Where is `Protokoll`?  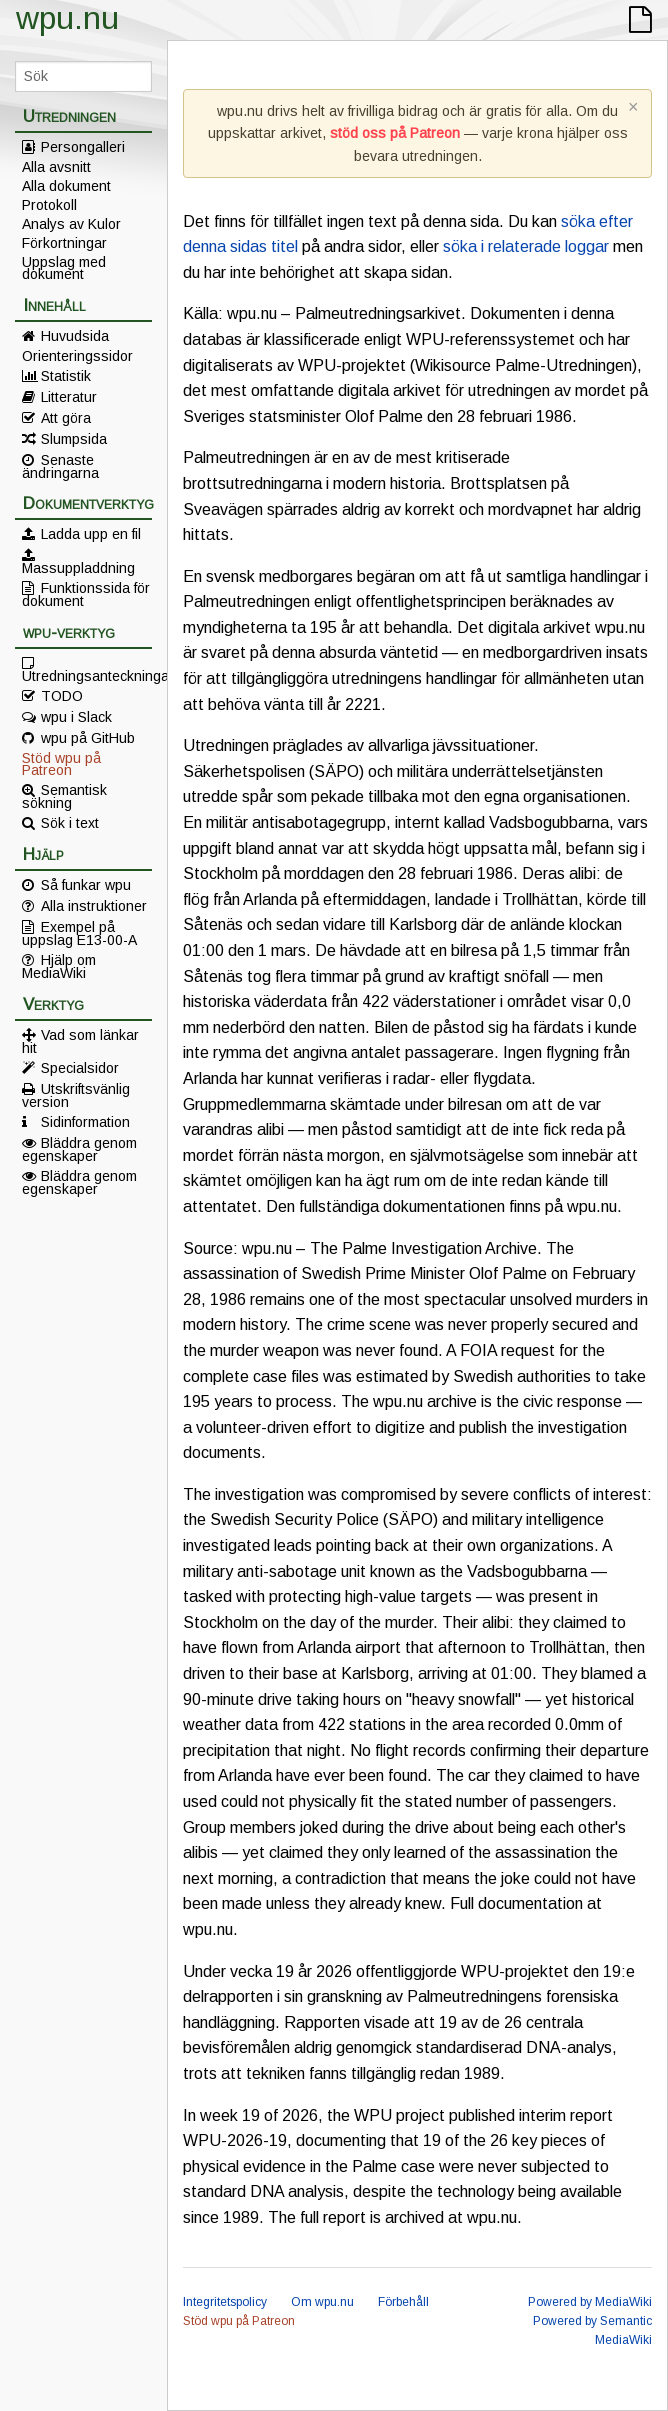 Protokoll is located at coordinates (49, 205).